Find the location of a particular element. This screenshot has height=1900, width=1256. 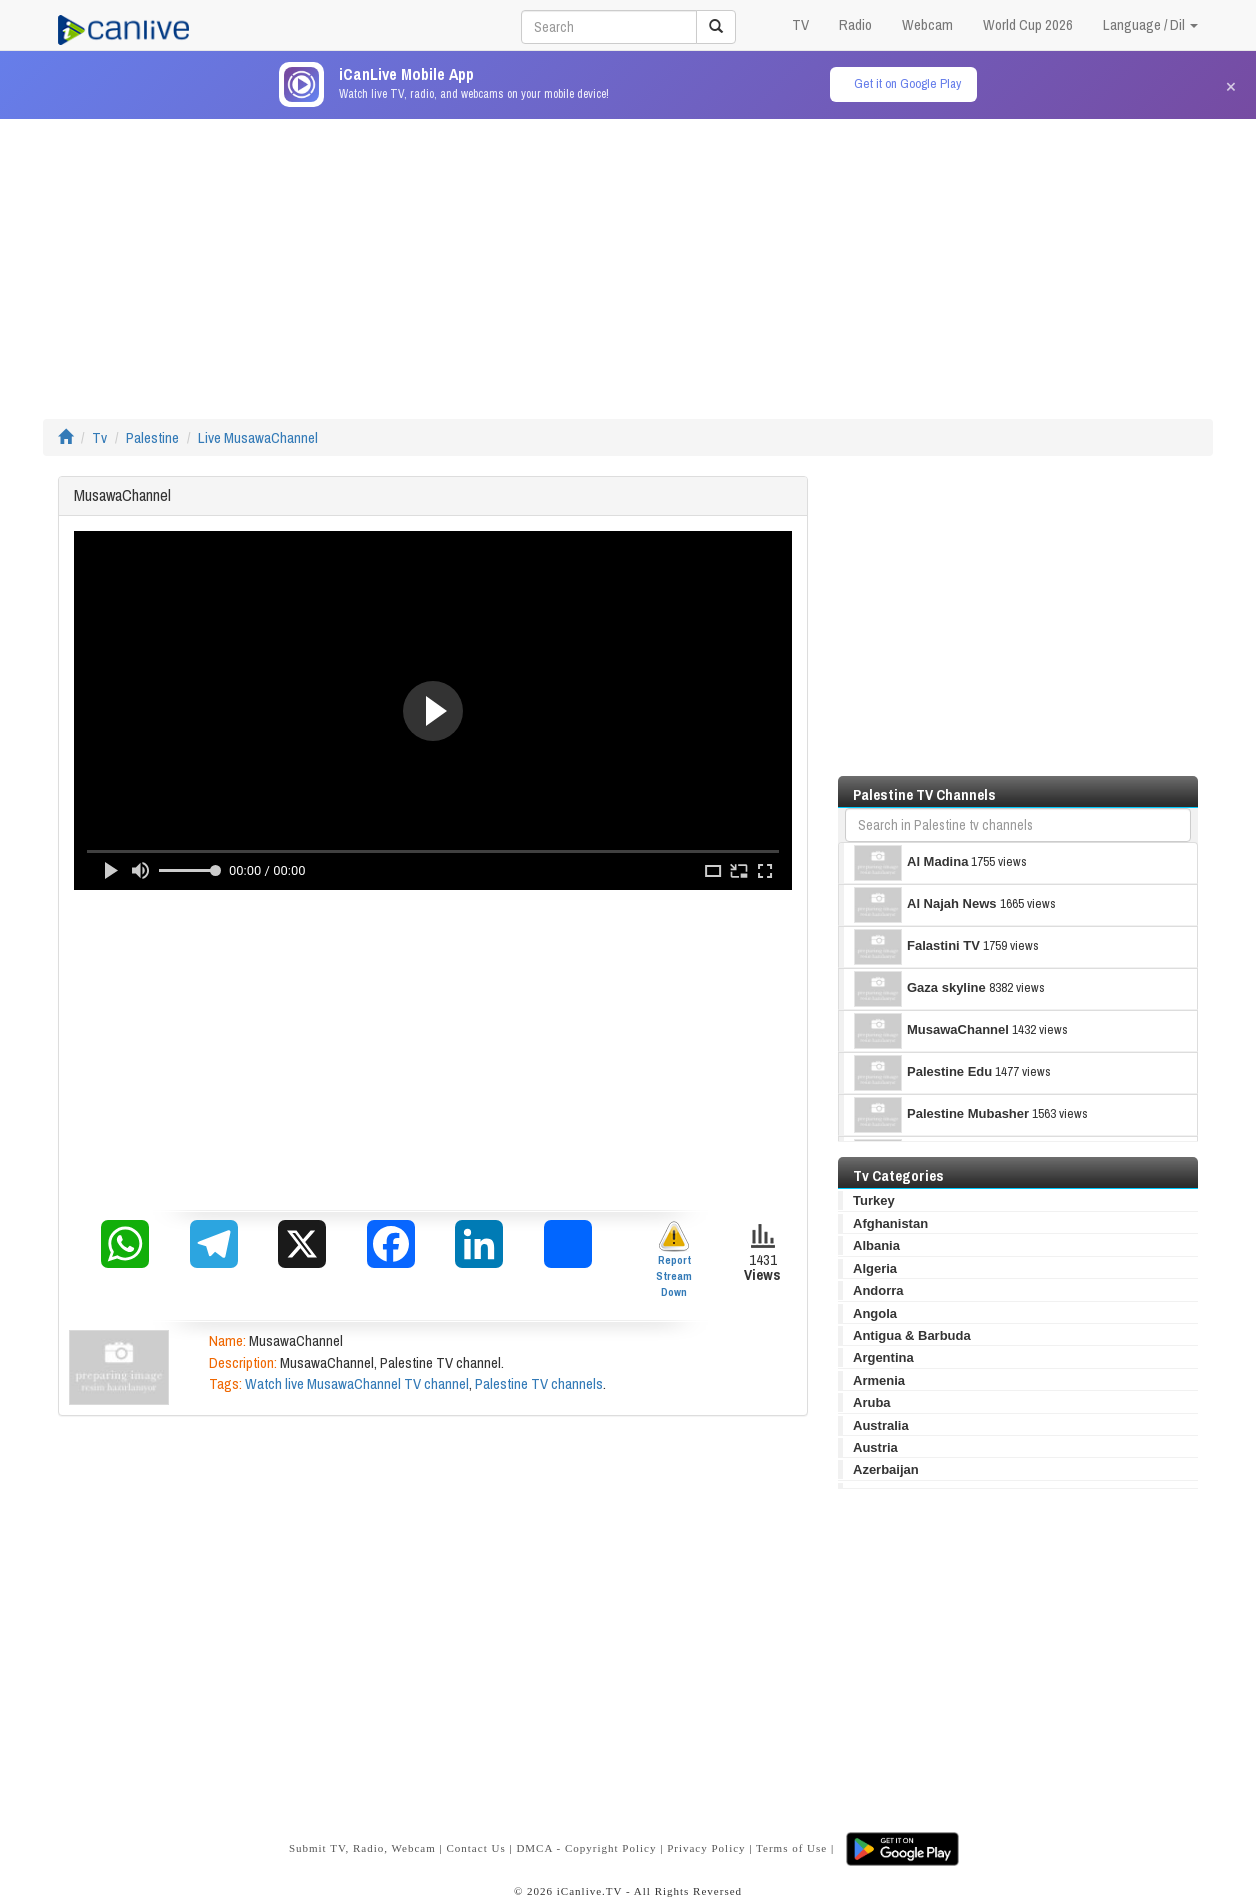

World Cup 2026 is located at coordinates (1028, 24).